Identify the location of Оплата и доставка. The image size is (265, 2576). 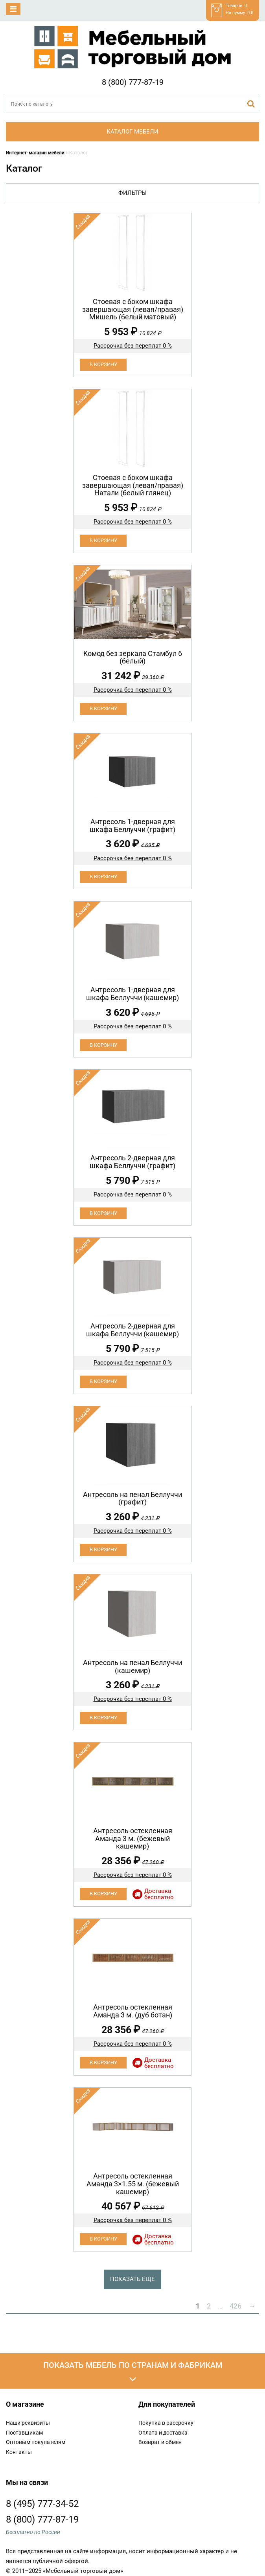
(163, 2432).